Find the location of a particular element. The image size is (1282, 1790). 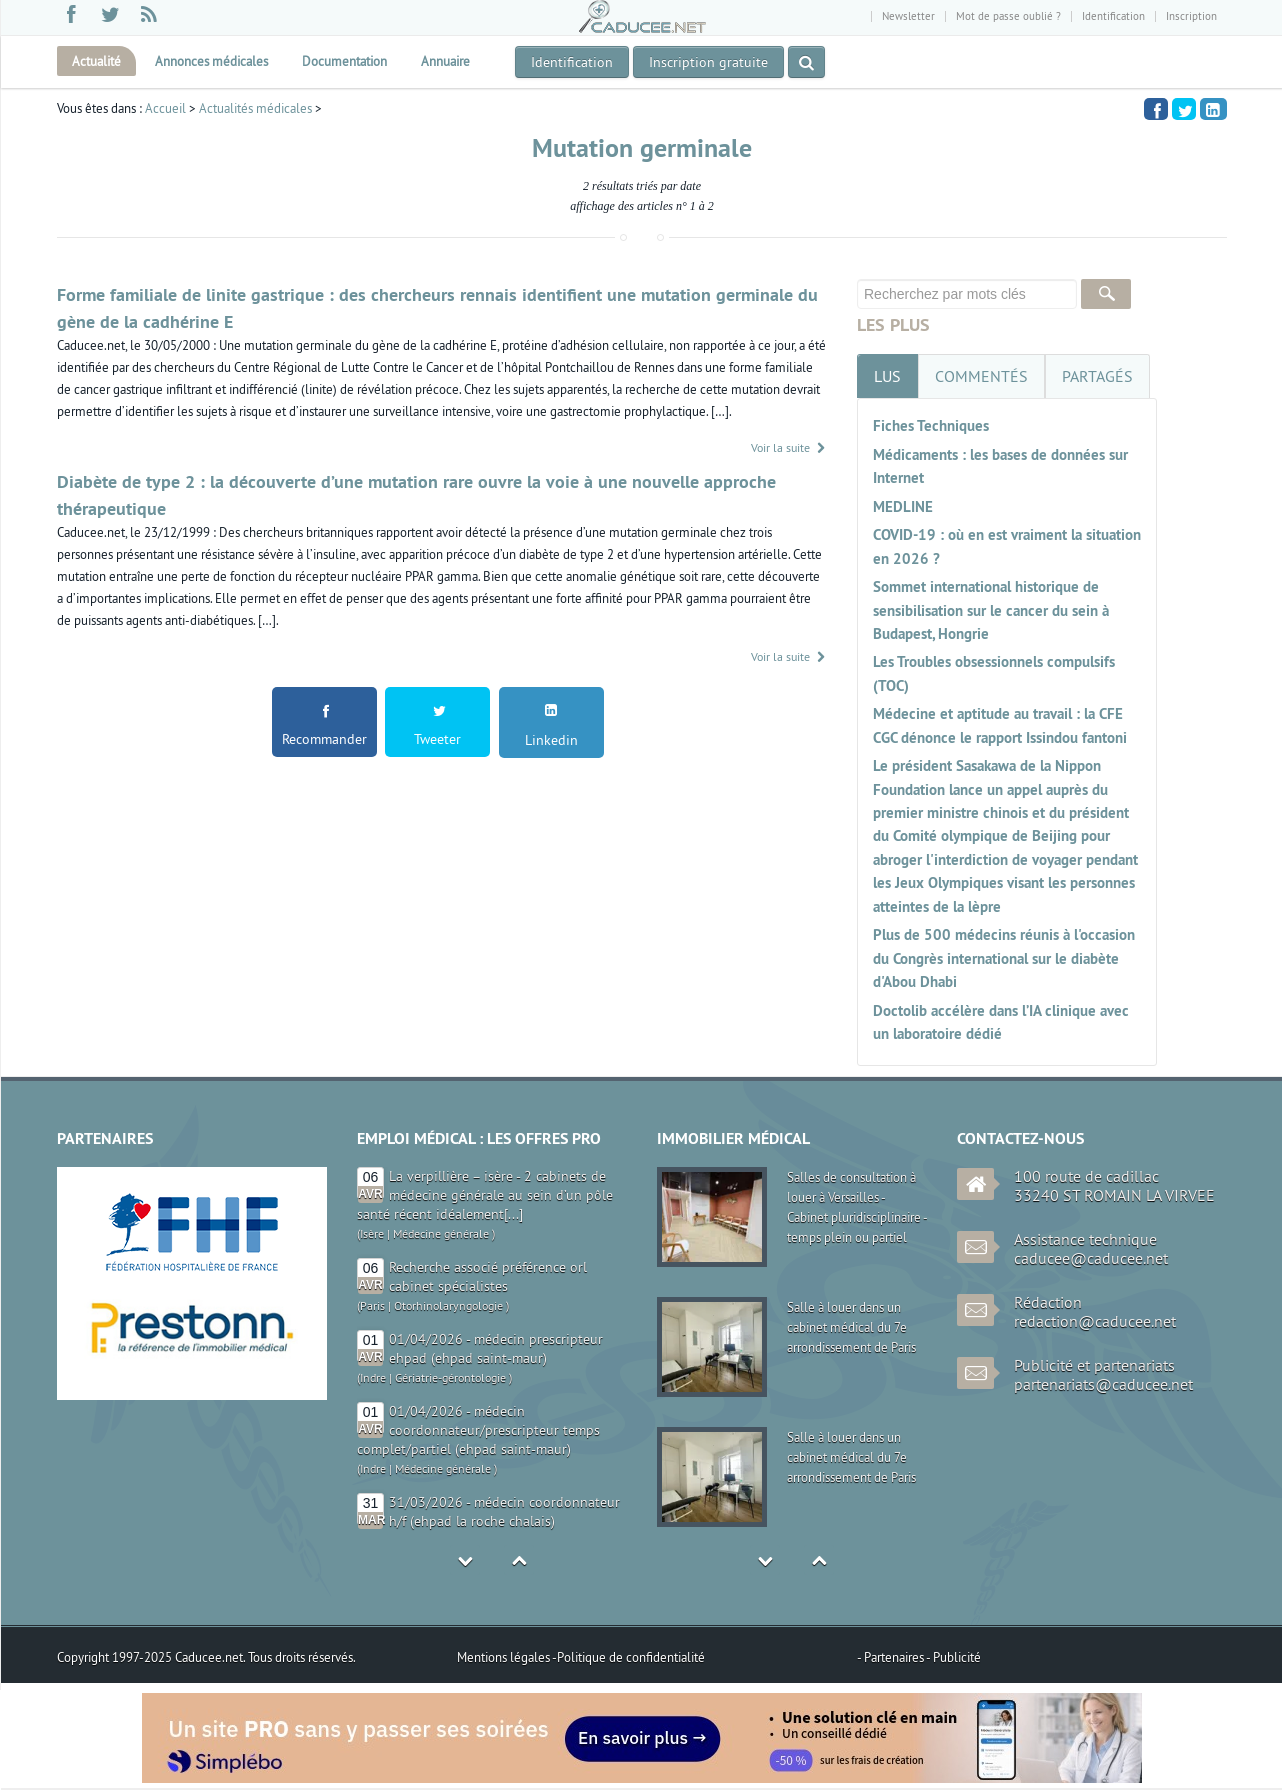

Politique de confidentialité is located at coordinates (631, 1657).